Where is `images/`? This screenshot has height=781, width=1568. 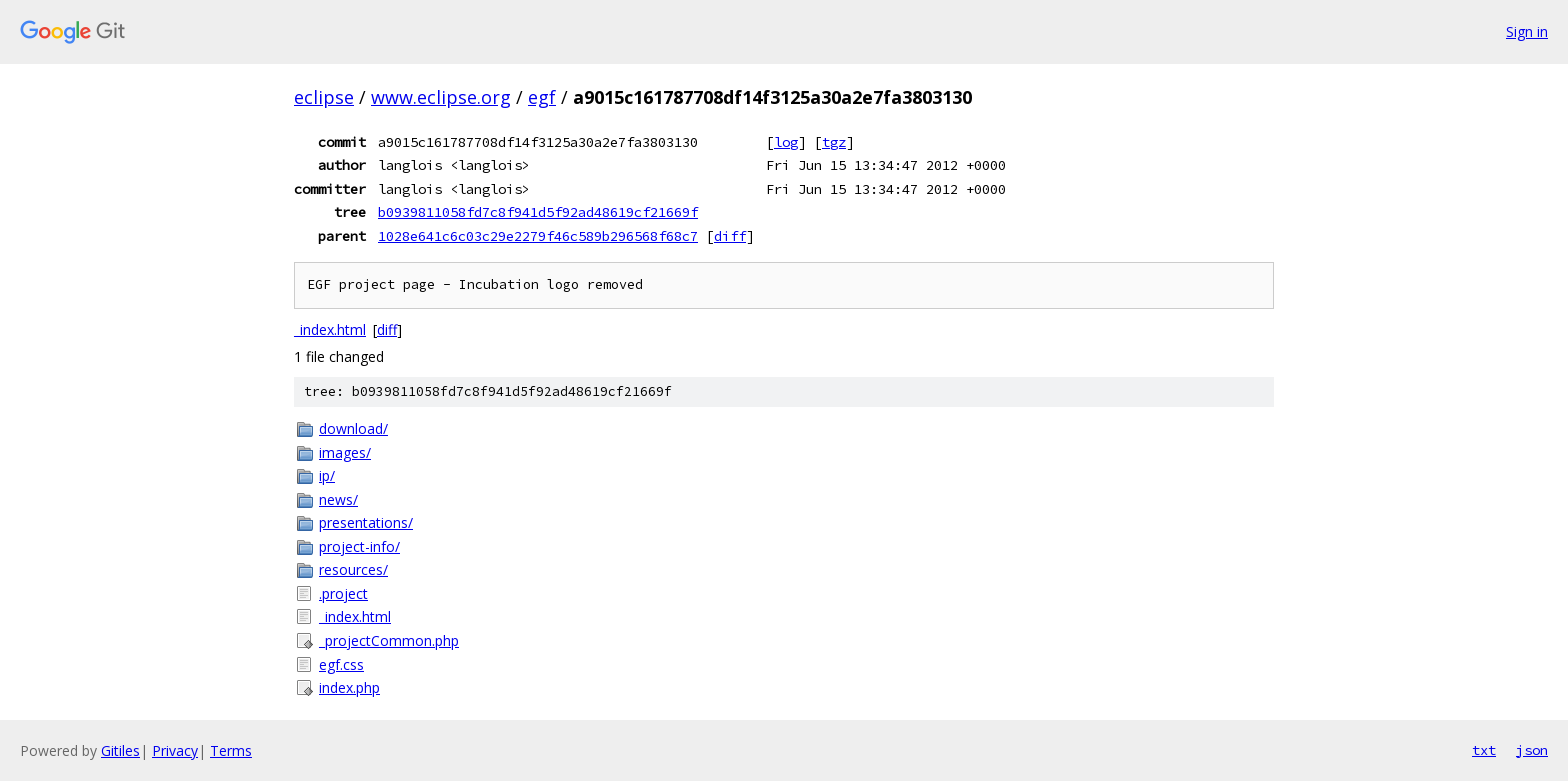
images/ is located at coordinates (345, 452).